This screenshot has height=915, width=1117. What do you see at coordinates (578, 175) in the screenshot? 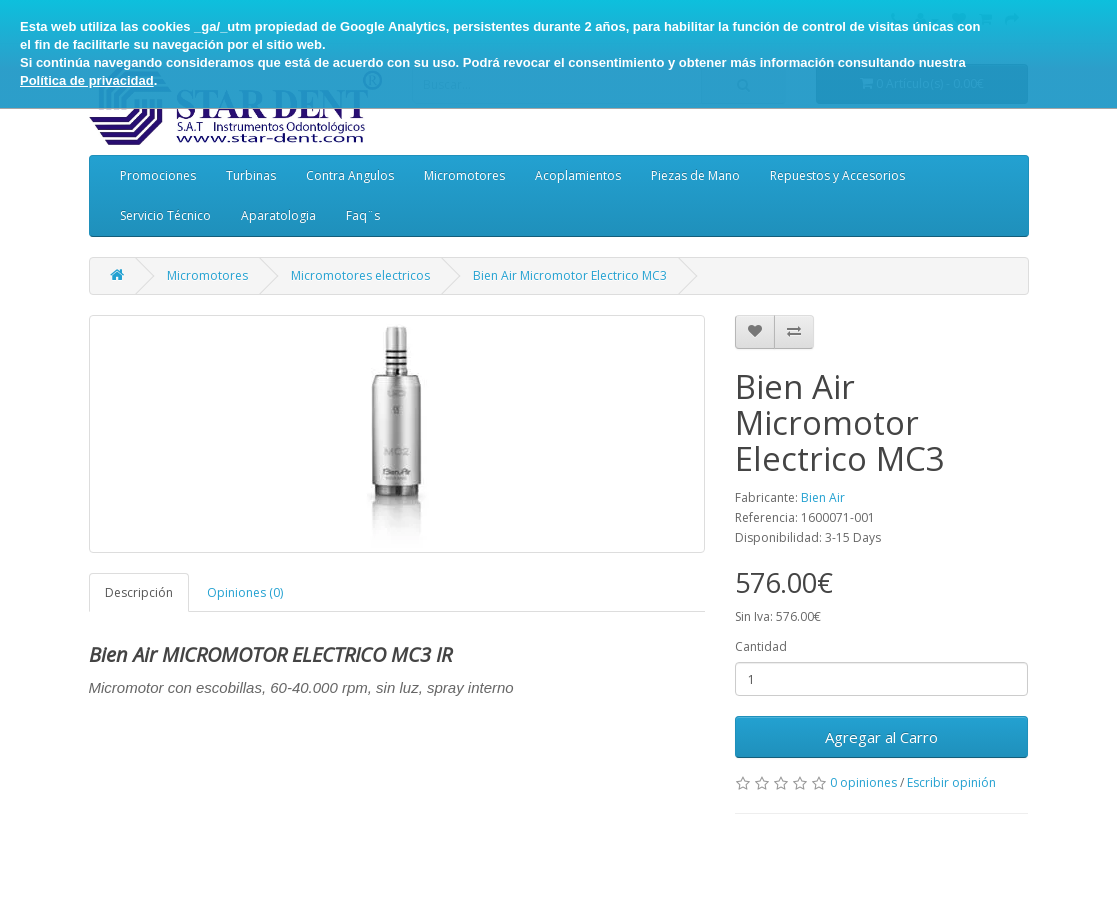
I see `Acoplamientos` at bounding box center [578, 175].